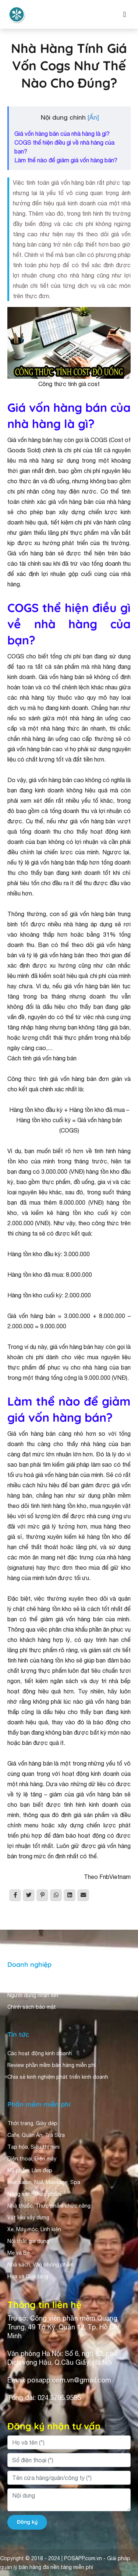  What do you see at coordinates (39, 2053) in the screenshot?
I see `Các hoạt động kinh doanh` at bounding box center [39, 2053].